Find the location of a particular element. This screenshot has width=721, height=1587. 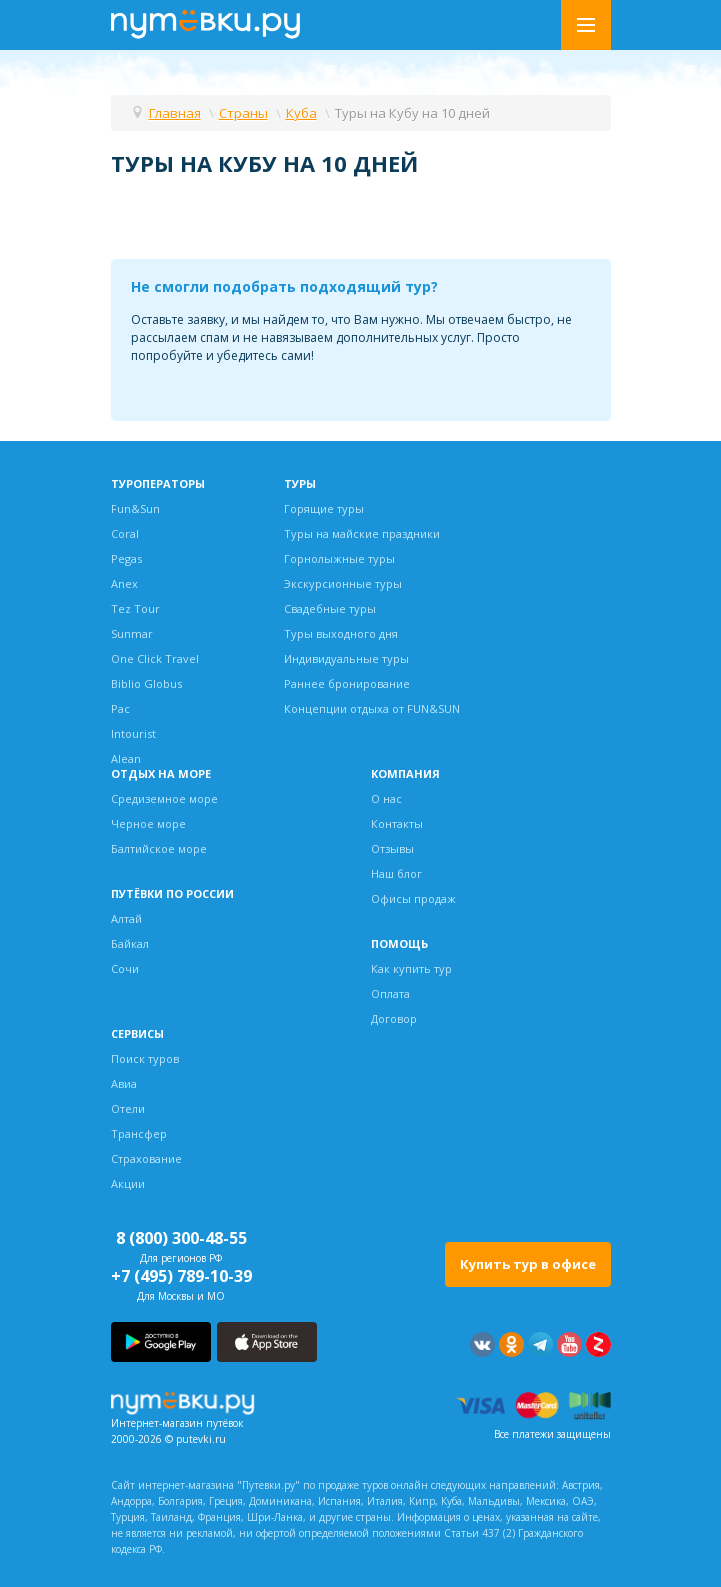

Договор is located at coordinates (394, 1018).